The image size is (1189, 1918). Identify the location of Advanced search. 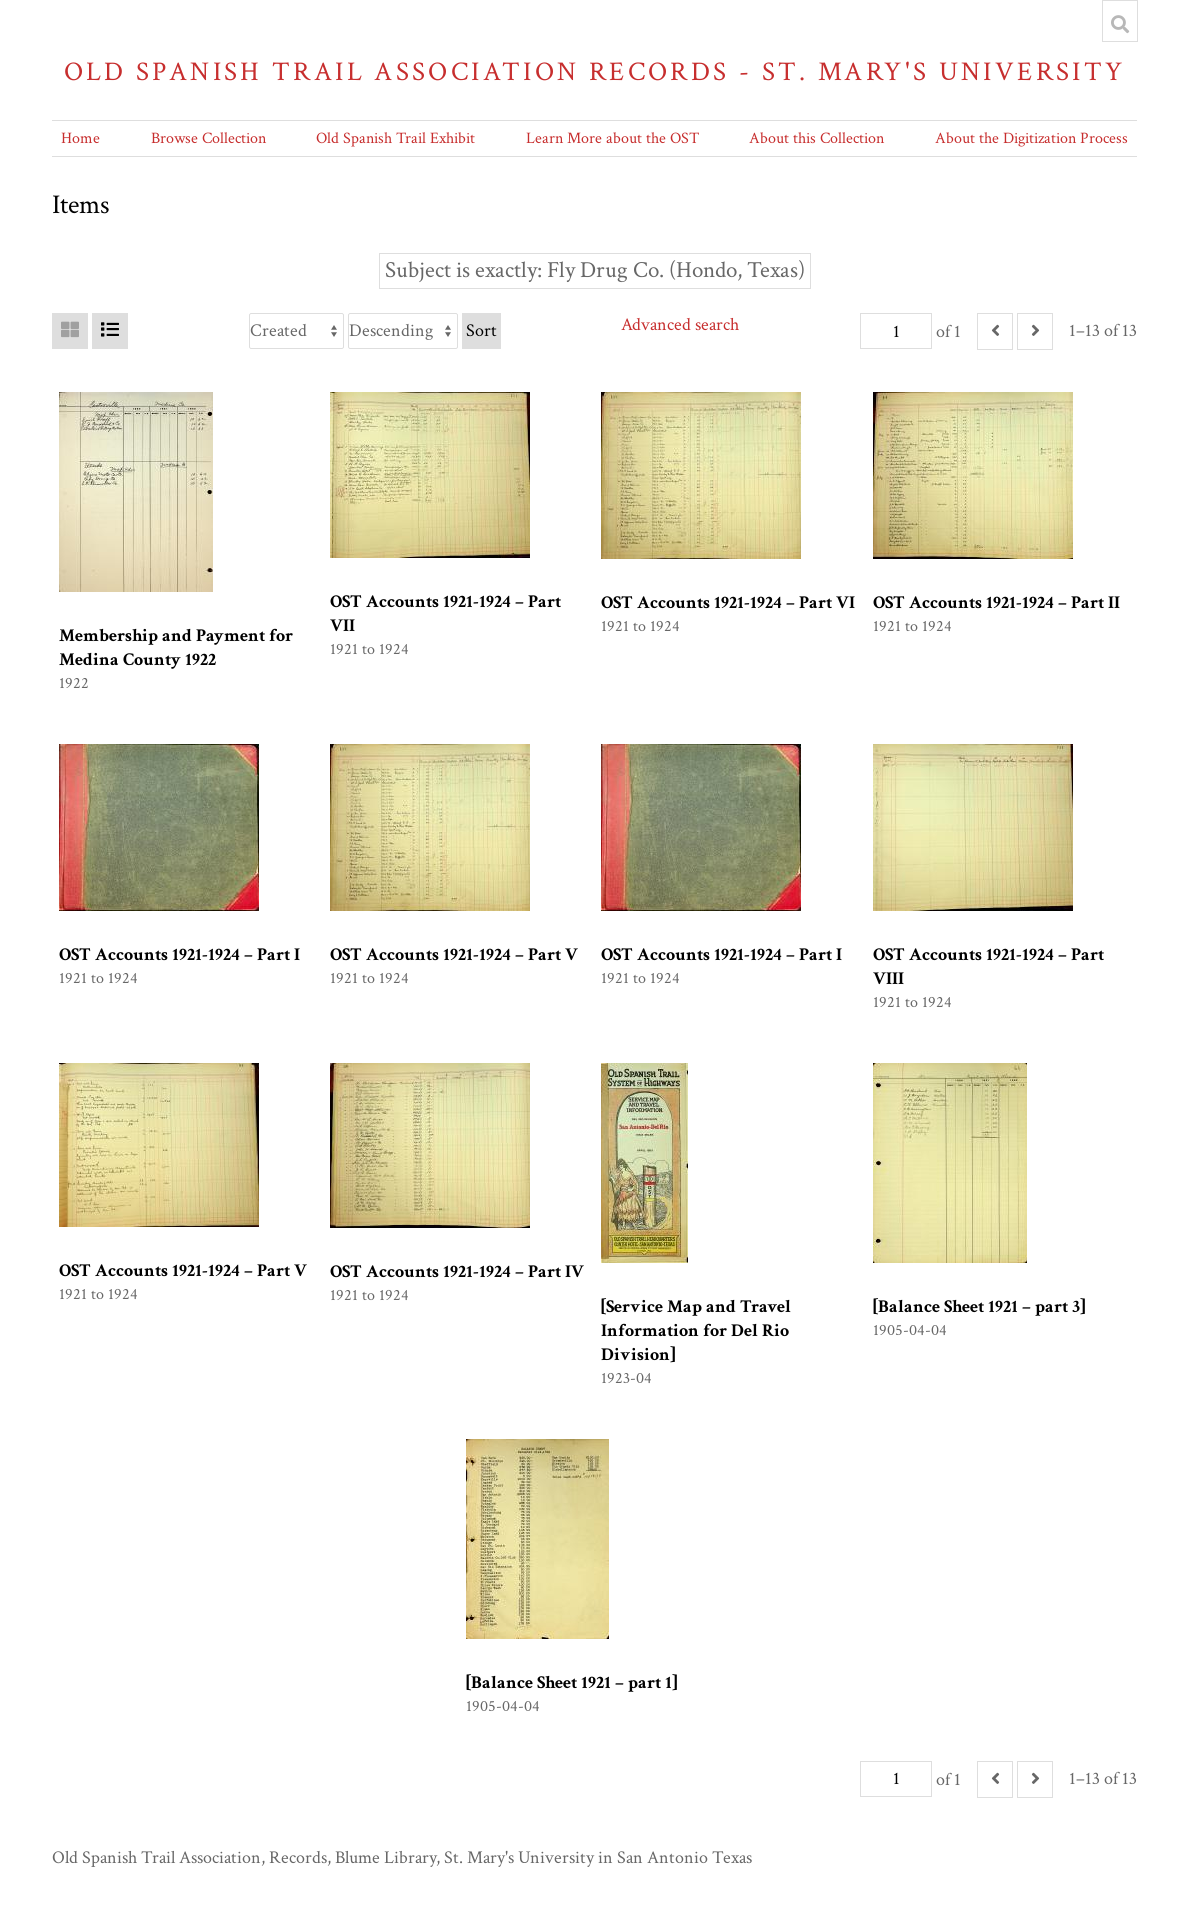
(680, 324).